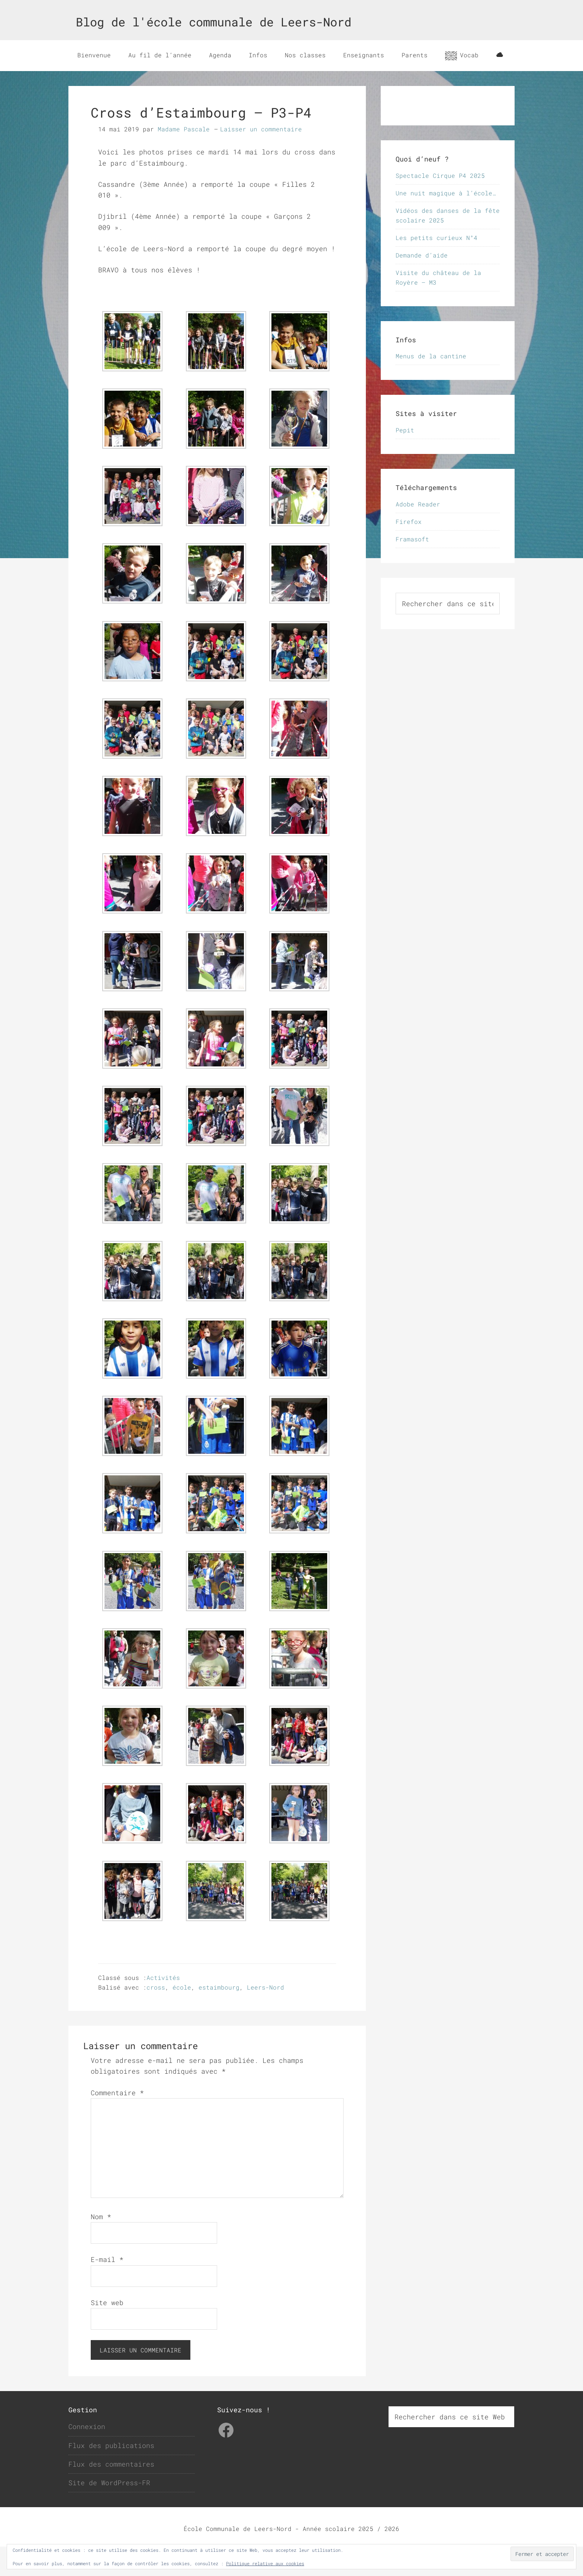 Image resolution: width=583 pixels, height=2576 pixels. What do you see at coordinates (265, 2016) in the screenshot?
I see `Leers-Nord` at bounding box center [265, 2016].